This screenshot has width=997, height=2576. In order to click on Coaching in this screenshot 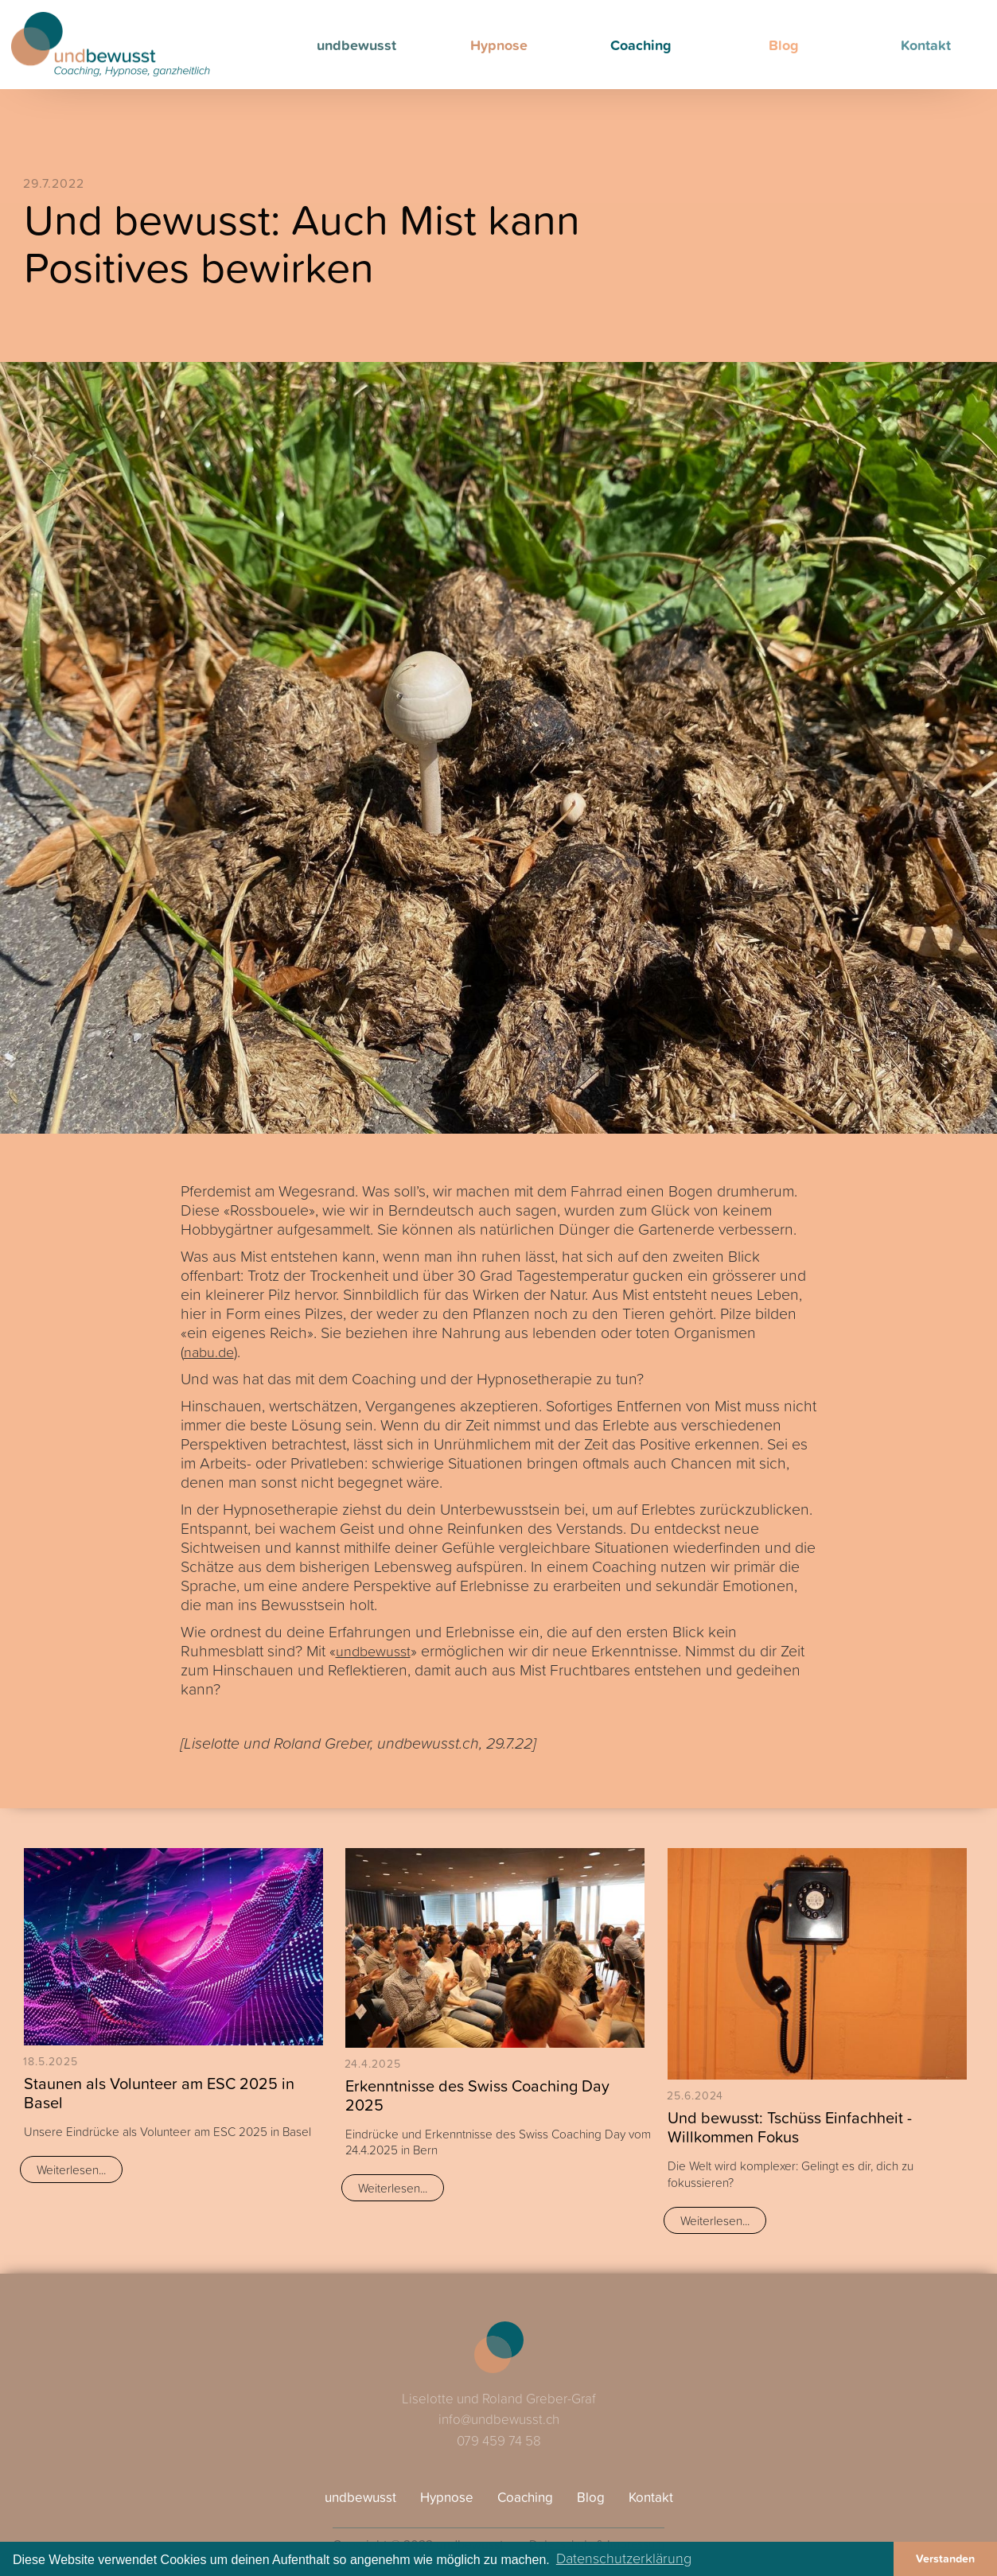, I will do `click(641, 44)`.